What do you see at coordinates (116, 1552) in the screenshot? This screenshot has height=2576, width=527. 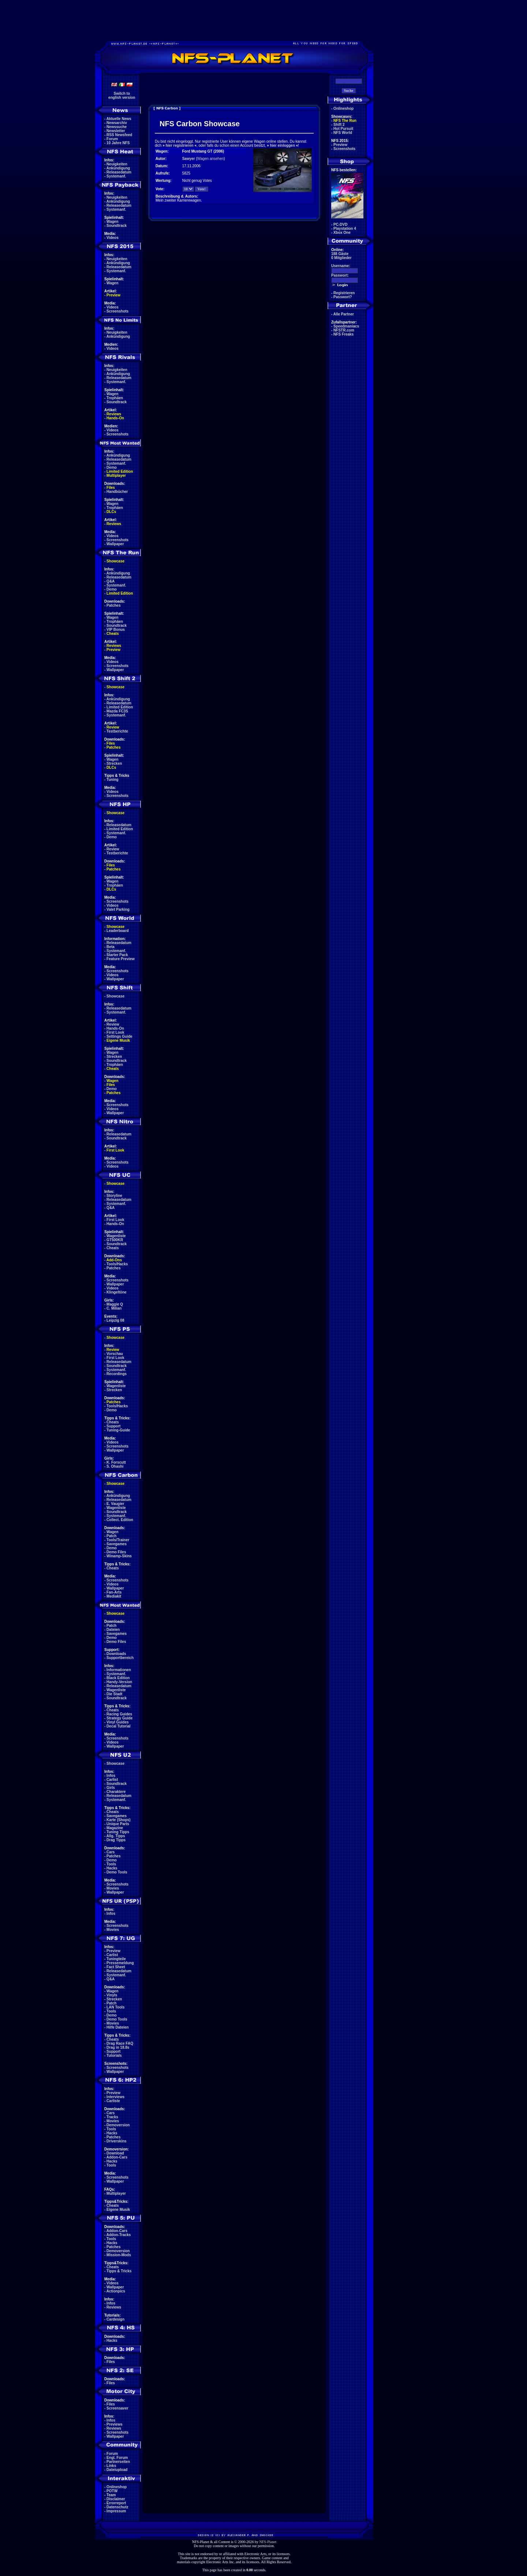 I see `Demo Files` at bounding box center [116, 1552].